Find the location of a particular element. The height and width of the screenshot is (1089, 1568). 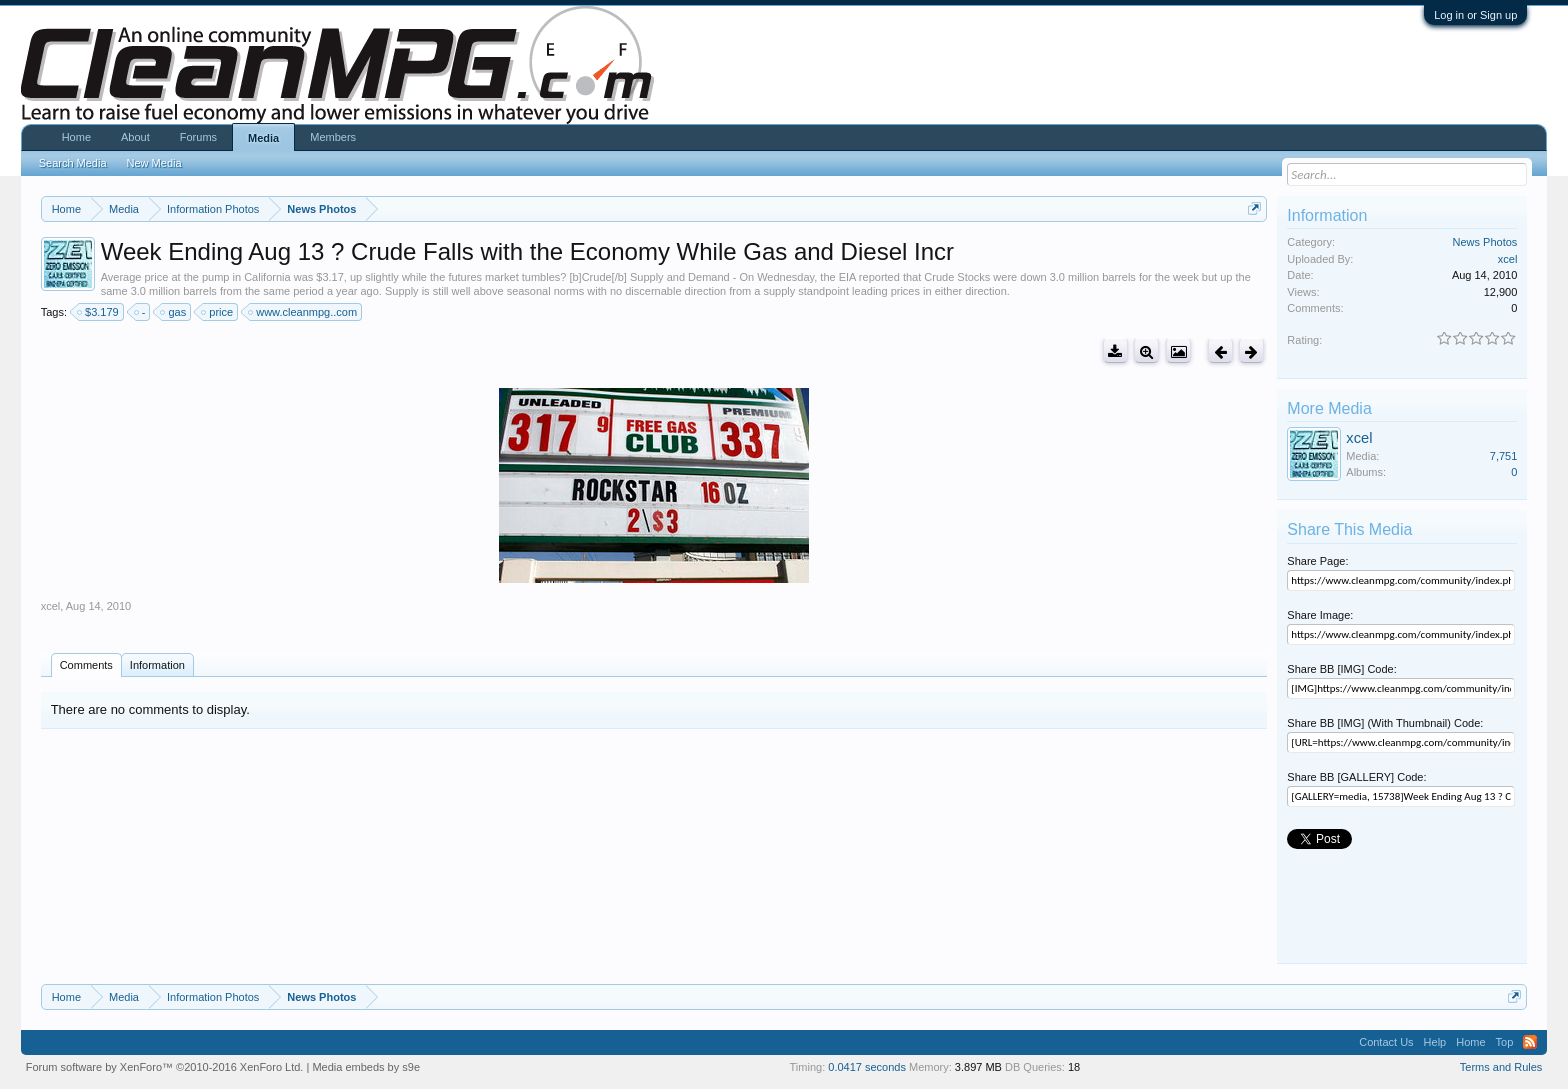

Comments is located at coordinates (86, 665).